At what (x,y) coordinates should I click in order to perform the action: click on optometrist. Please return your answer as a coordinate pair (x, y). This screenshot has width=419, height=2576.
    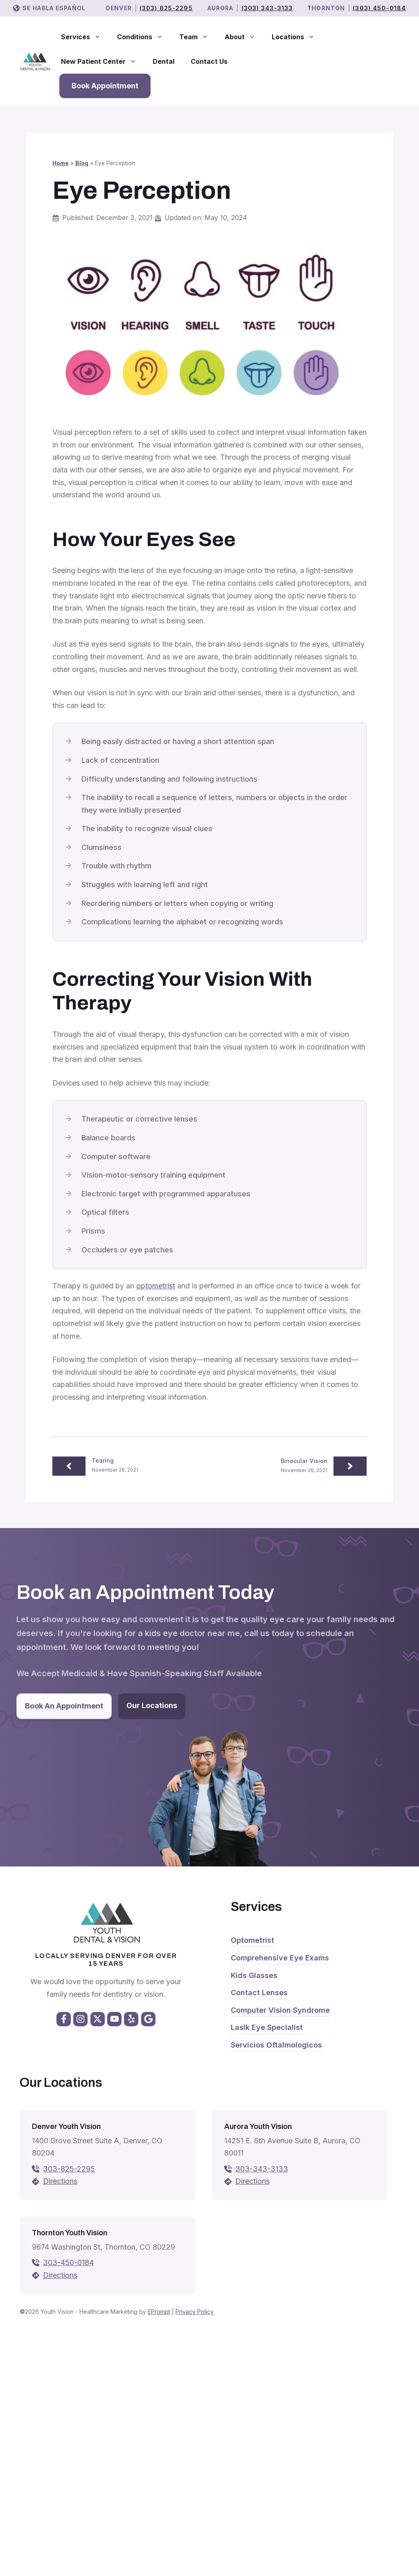
    Looking at the image, I should click on (155, 1285).